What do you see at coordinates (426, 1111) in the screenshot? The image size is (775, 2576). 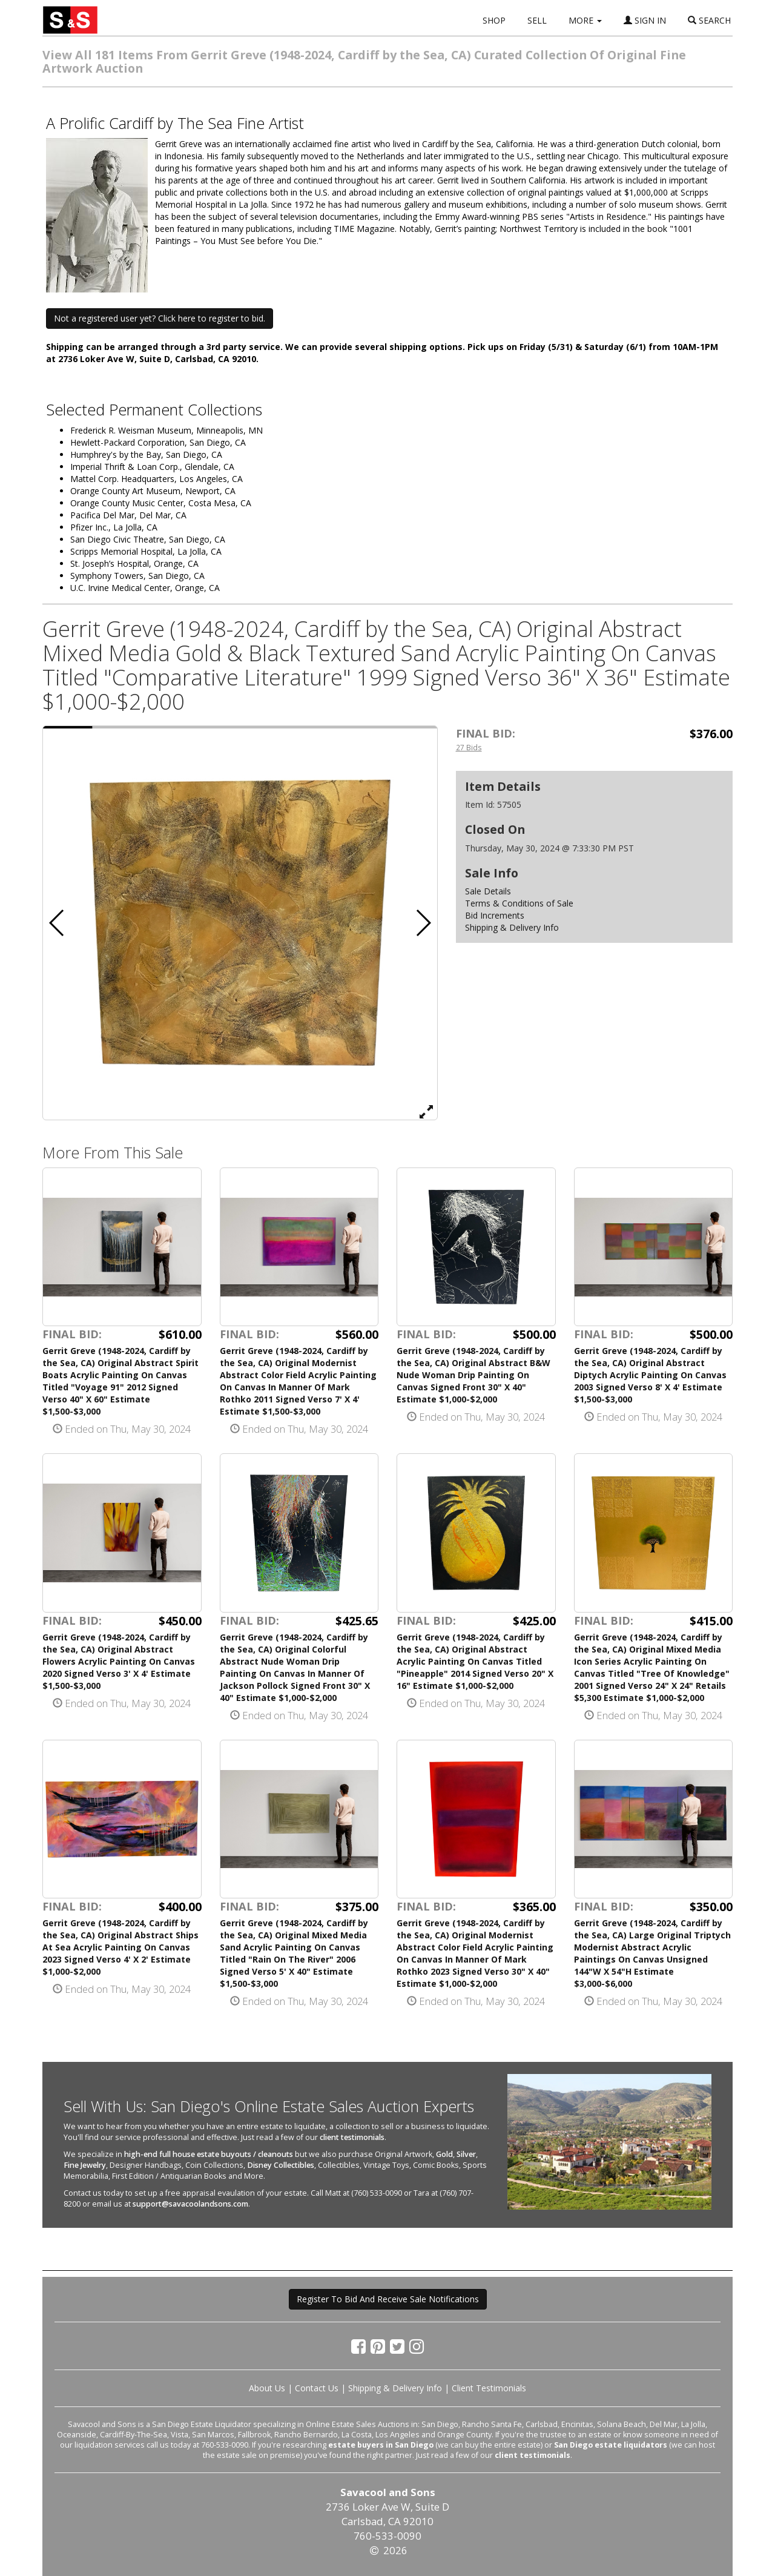 I see `[View Full Size Image]` at bounding box center [426, 1111].